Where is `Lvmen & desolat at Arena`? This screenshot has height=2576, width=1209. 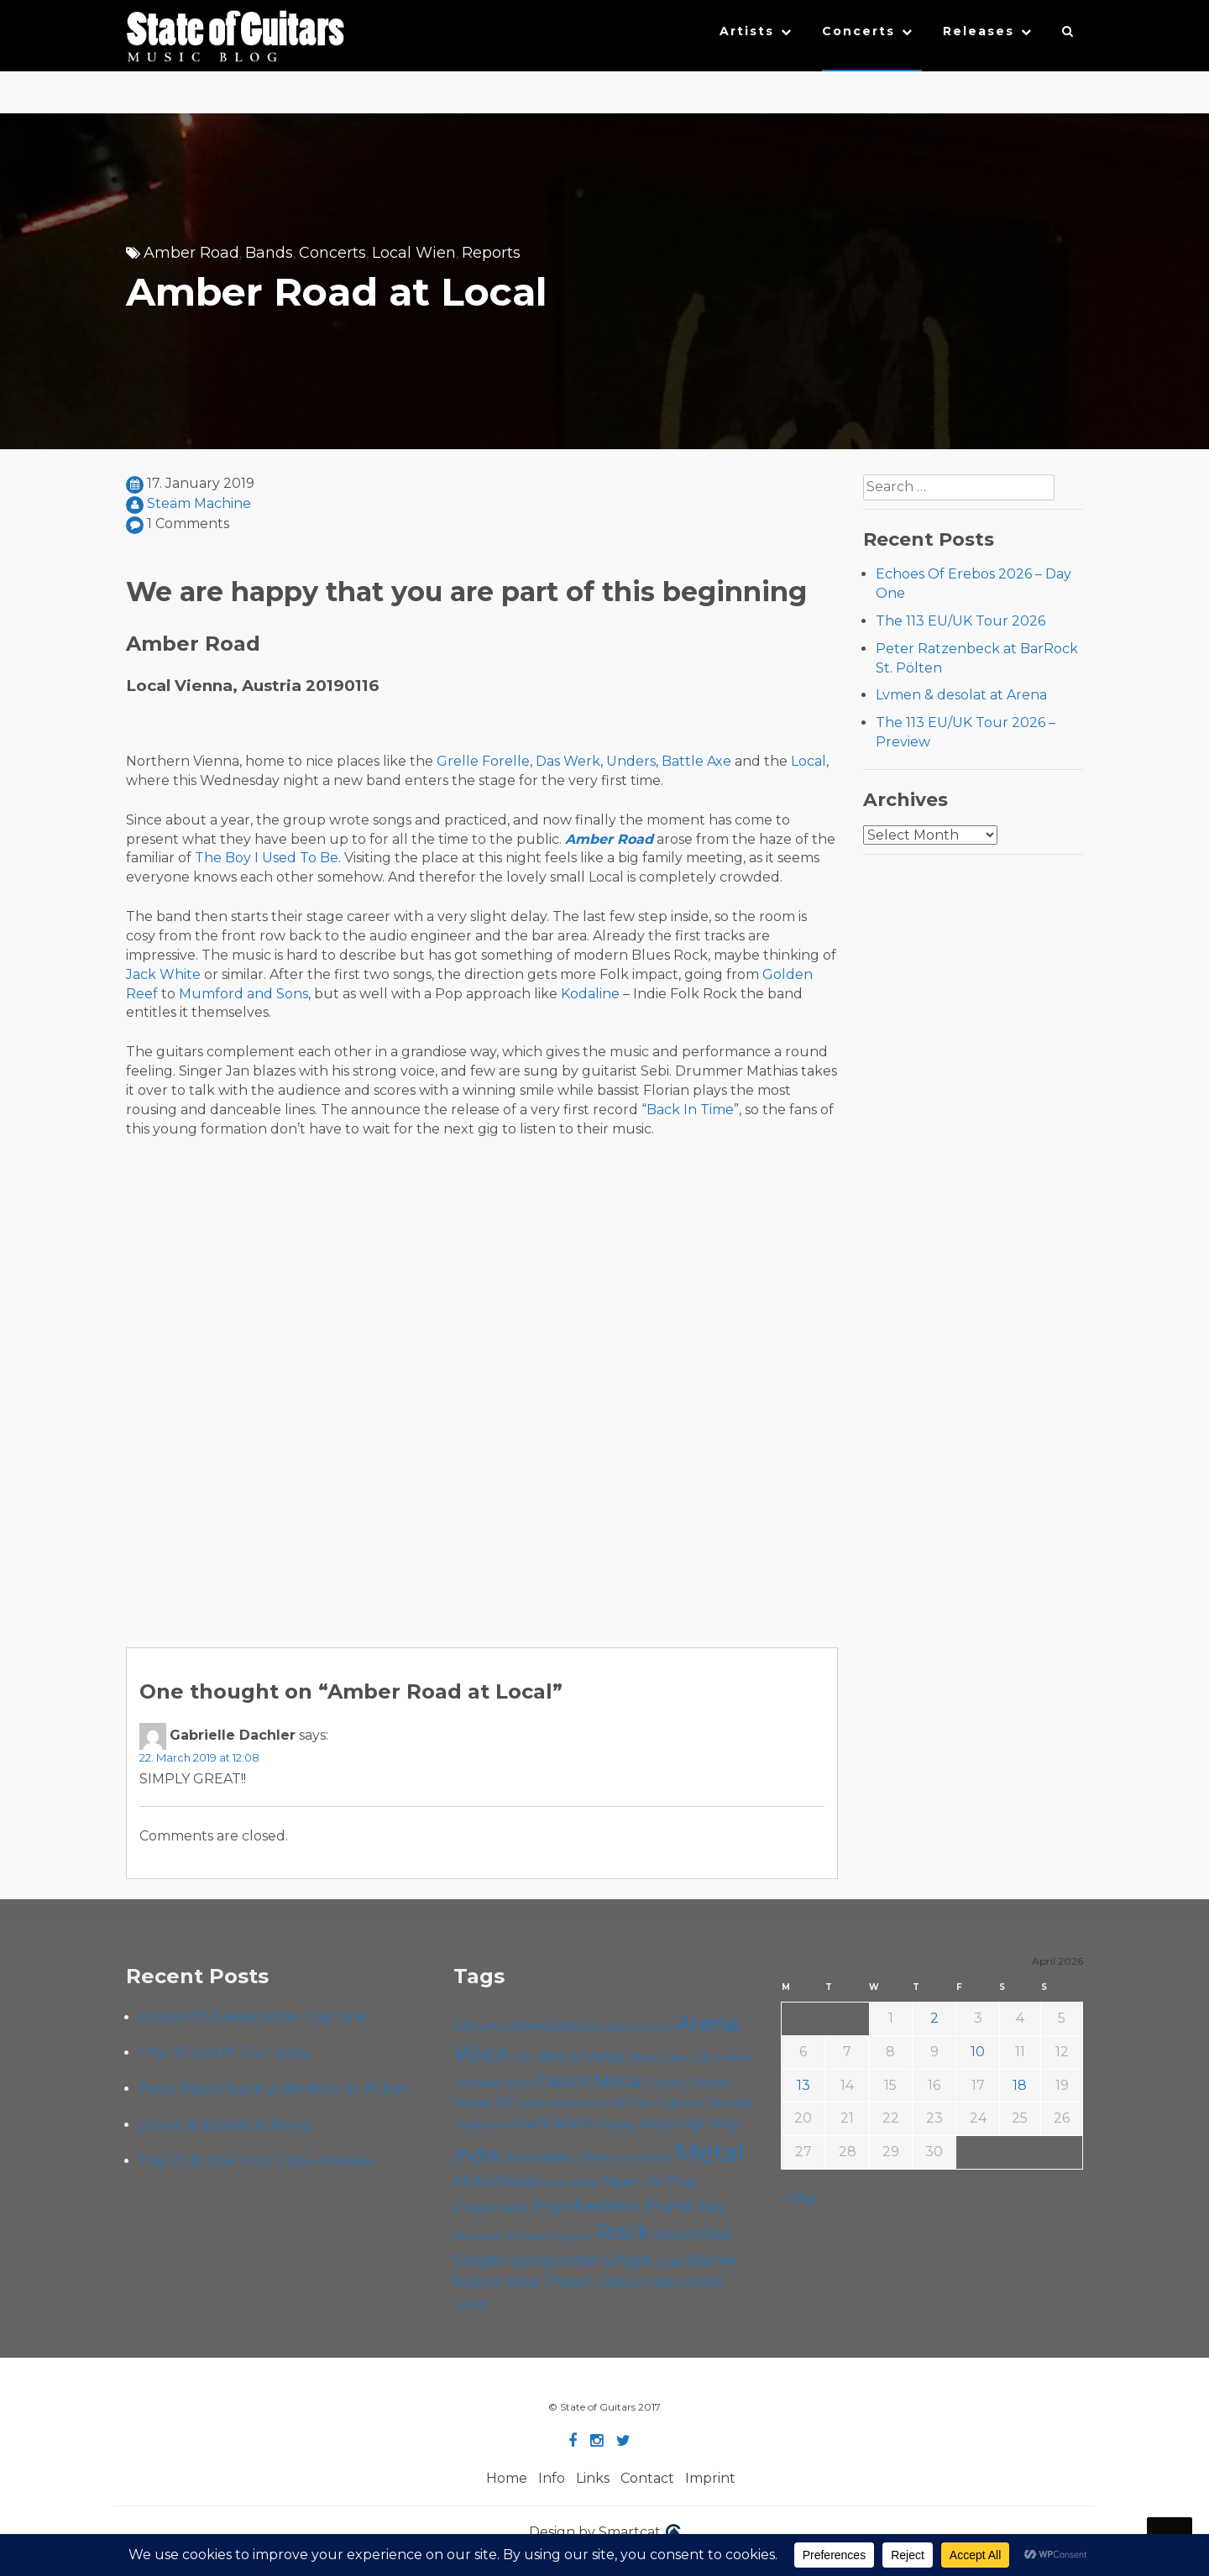 Lvmen & desolat at Arena is located at coordinates (961, 695).